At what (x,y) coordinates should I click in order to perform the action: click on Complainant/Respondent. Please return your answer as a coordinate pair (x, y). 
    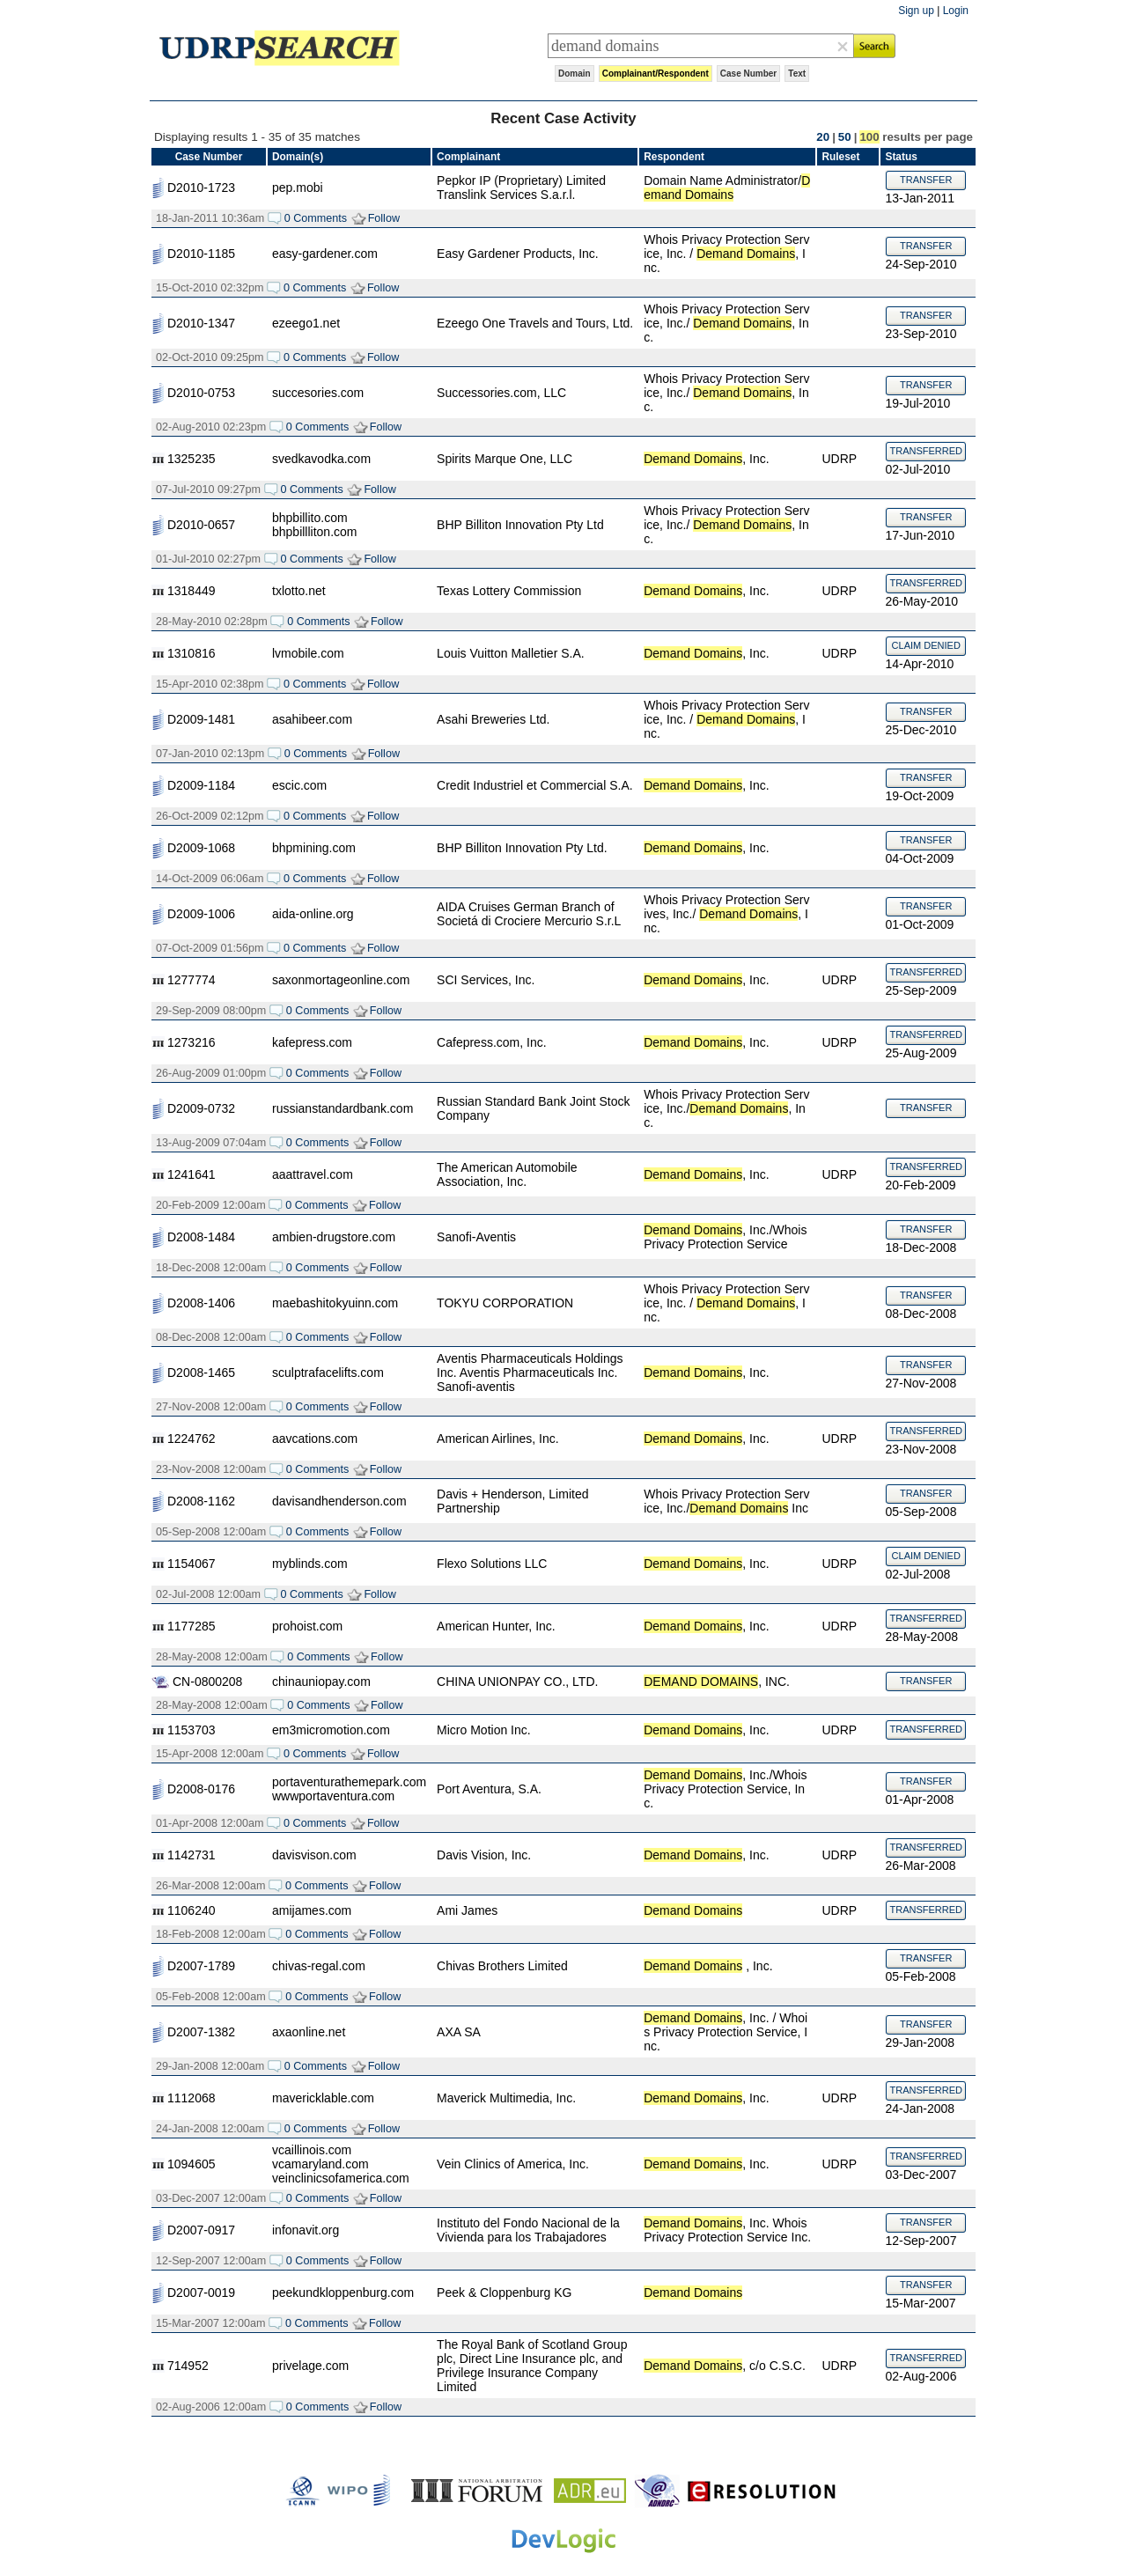
    Looking at the image, I should click on (655, 73).